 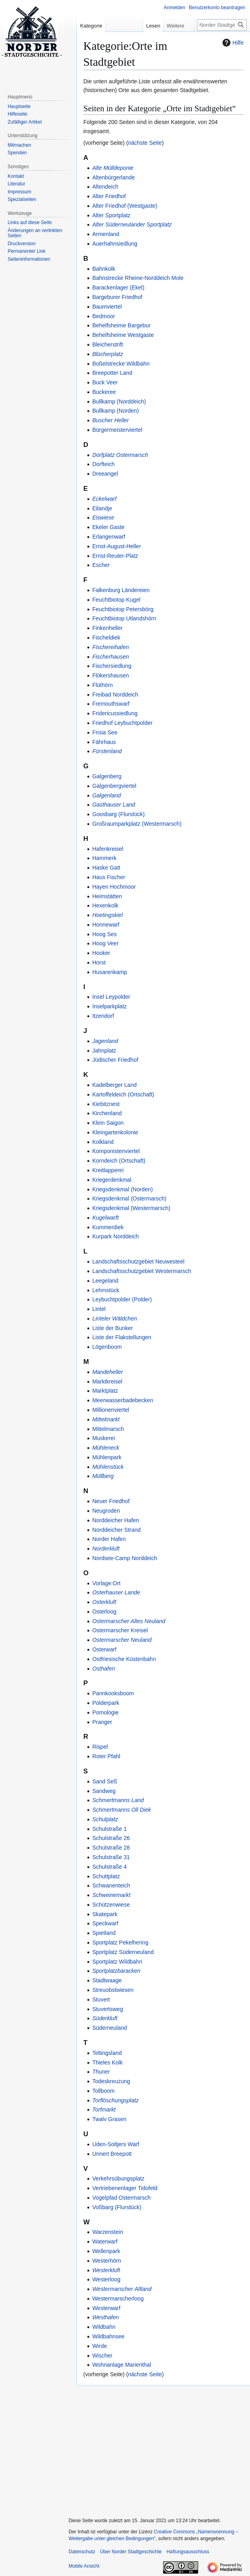 I want to click on Kreitlapperei, so click(x=108, y=1170).